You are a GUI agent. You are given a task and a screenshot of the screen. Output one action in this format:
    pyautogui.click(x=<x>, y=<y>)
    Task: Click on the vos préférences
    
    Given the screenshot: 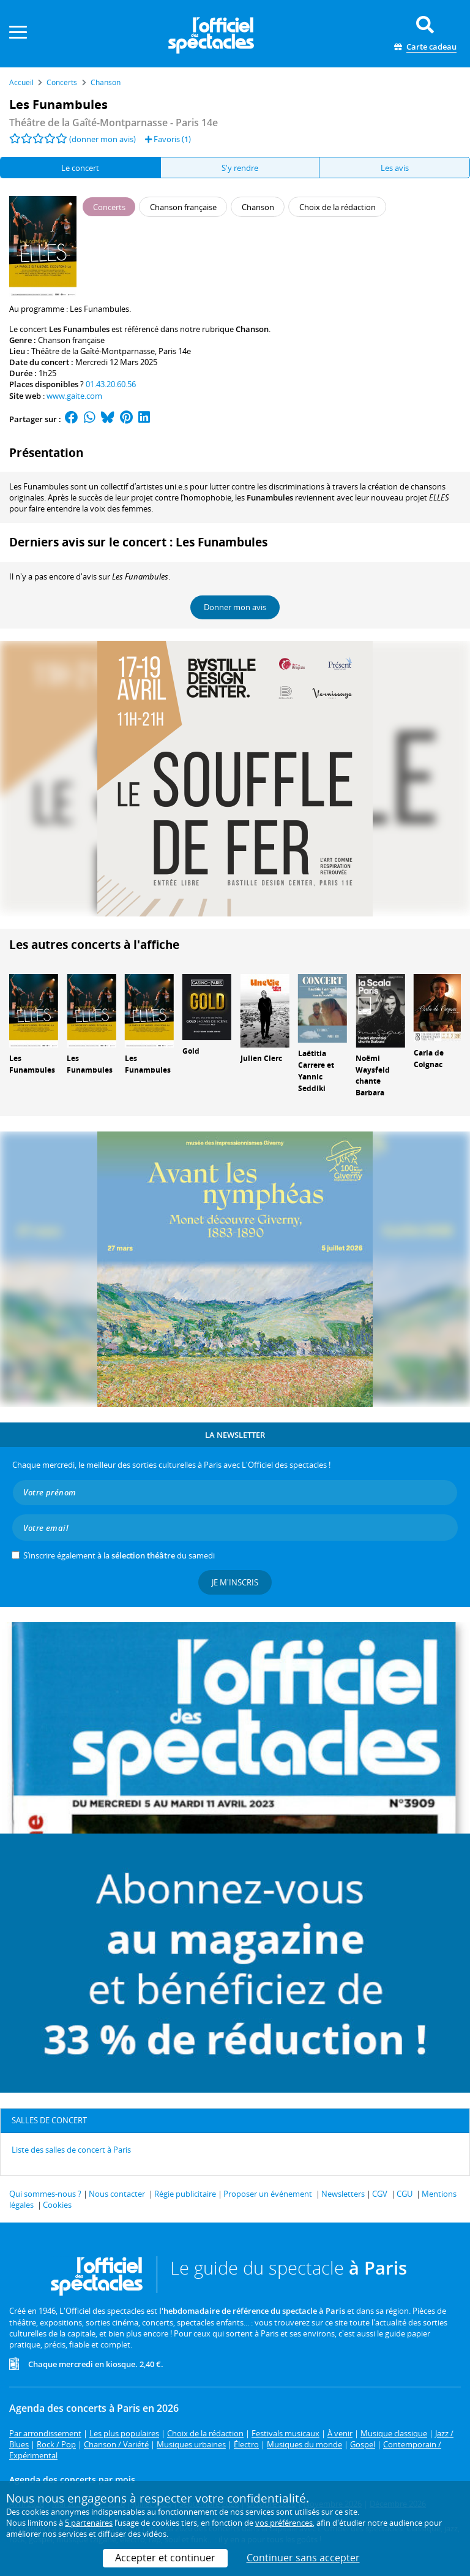 What is the action you would take?
    pyautogui.click(x=284, y=2522)
    